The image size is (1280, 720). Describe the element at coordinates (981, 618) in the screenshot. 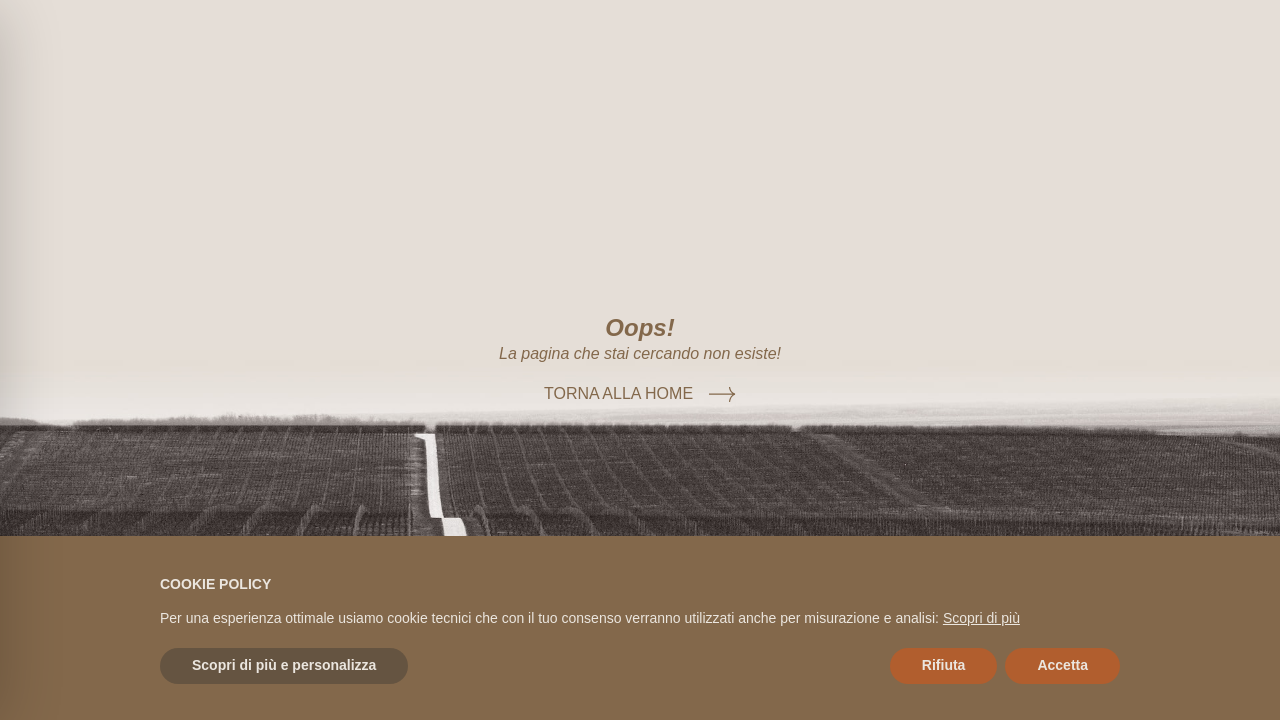

I see `Scopri di più` at that location.